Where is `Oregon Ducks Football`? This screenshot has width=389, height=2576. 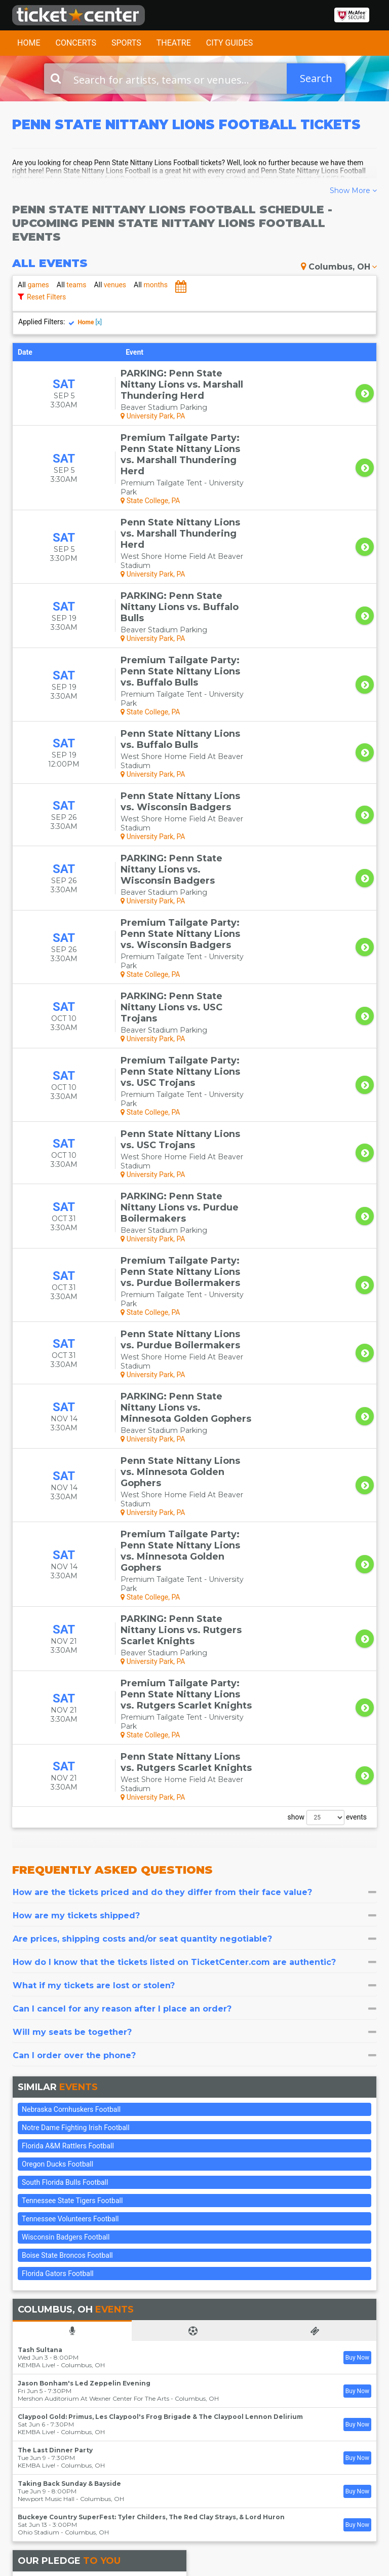 Oregon Ducks Football is located at coordinates (57, 1775).